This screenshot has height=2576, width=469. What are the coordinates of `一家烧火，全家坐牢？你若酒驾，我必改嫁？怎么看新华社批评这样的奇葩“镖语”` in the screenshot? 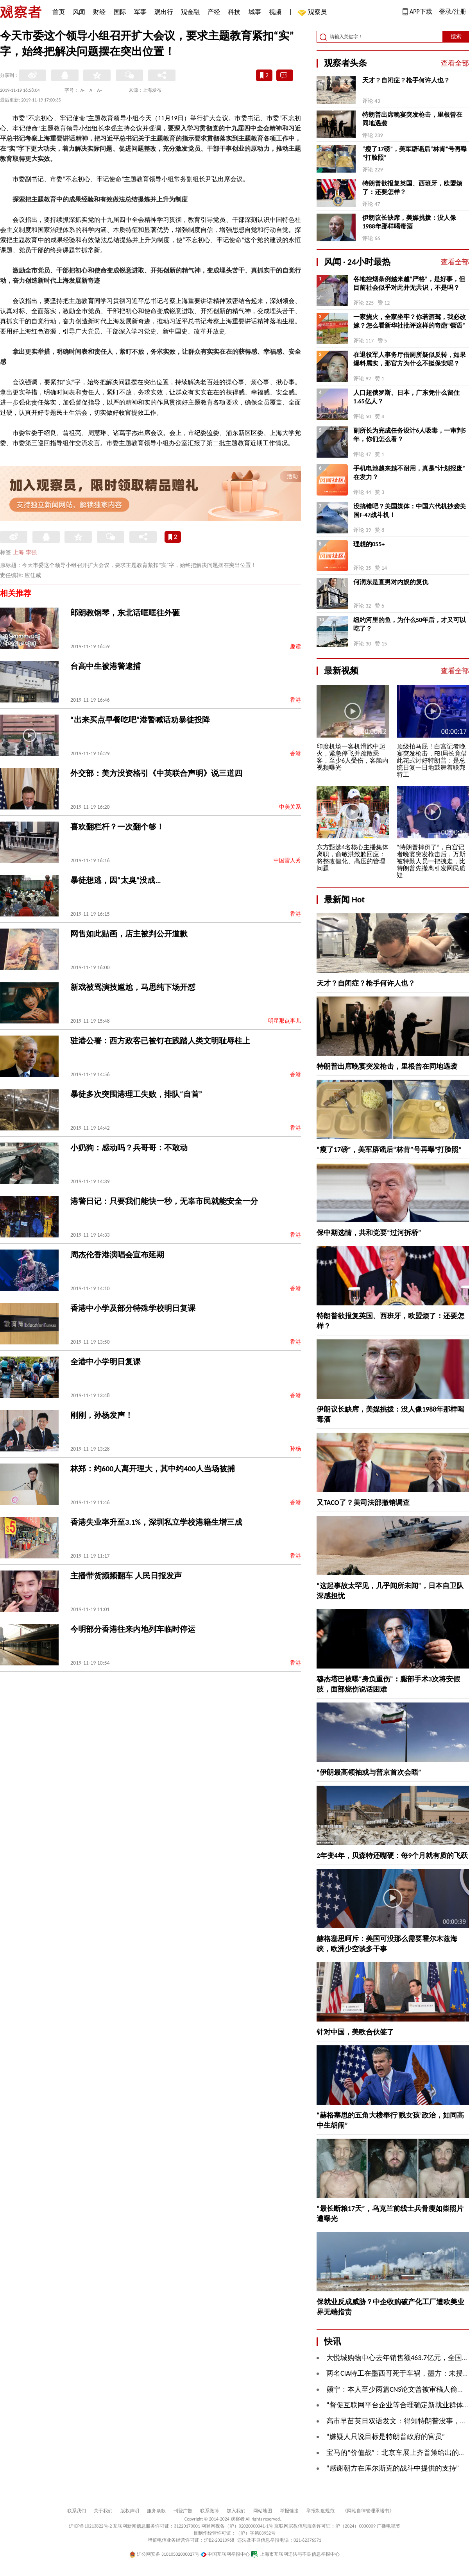 It's located at (409, 321).